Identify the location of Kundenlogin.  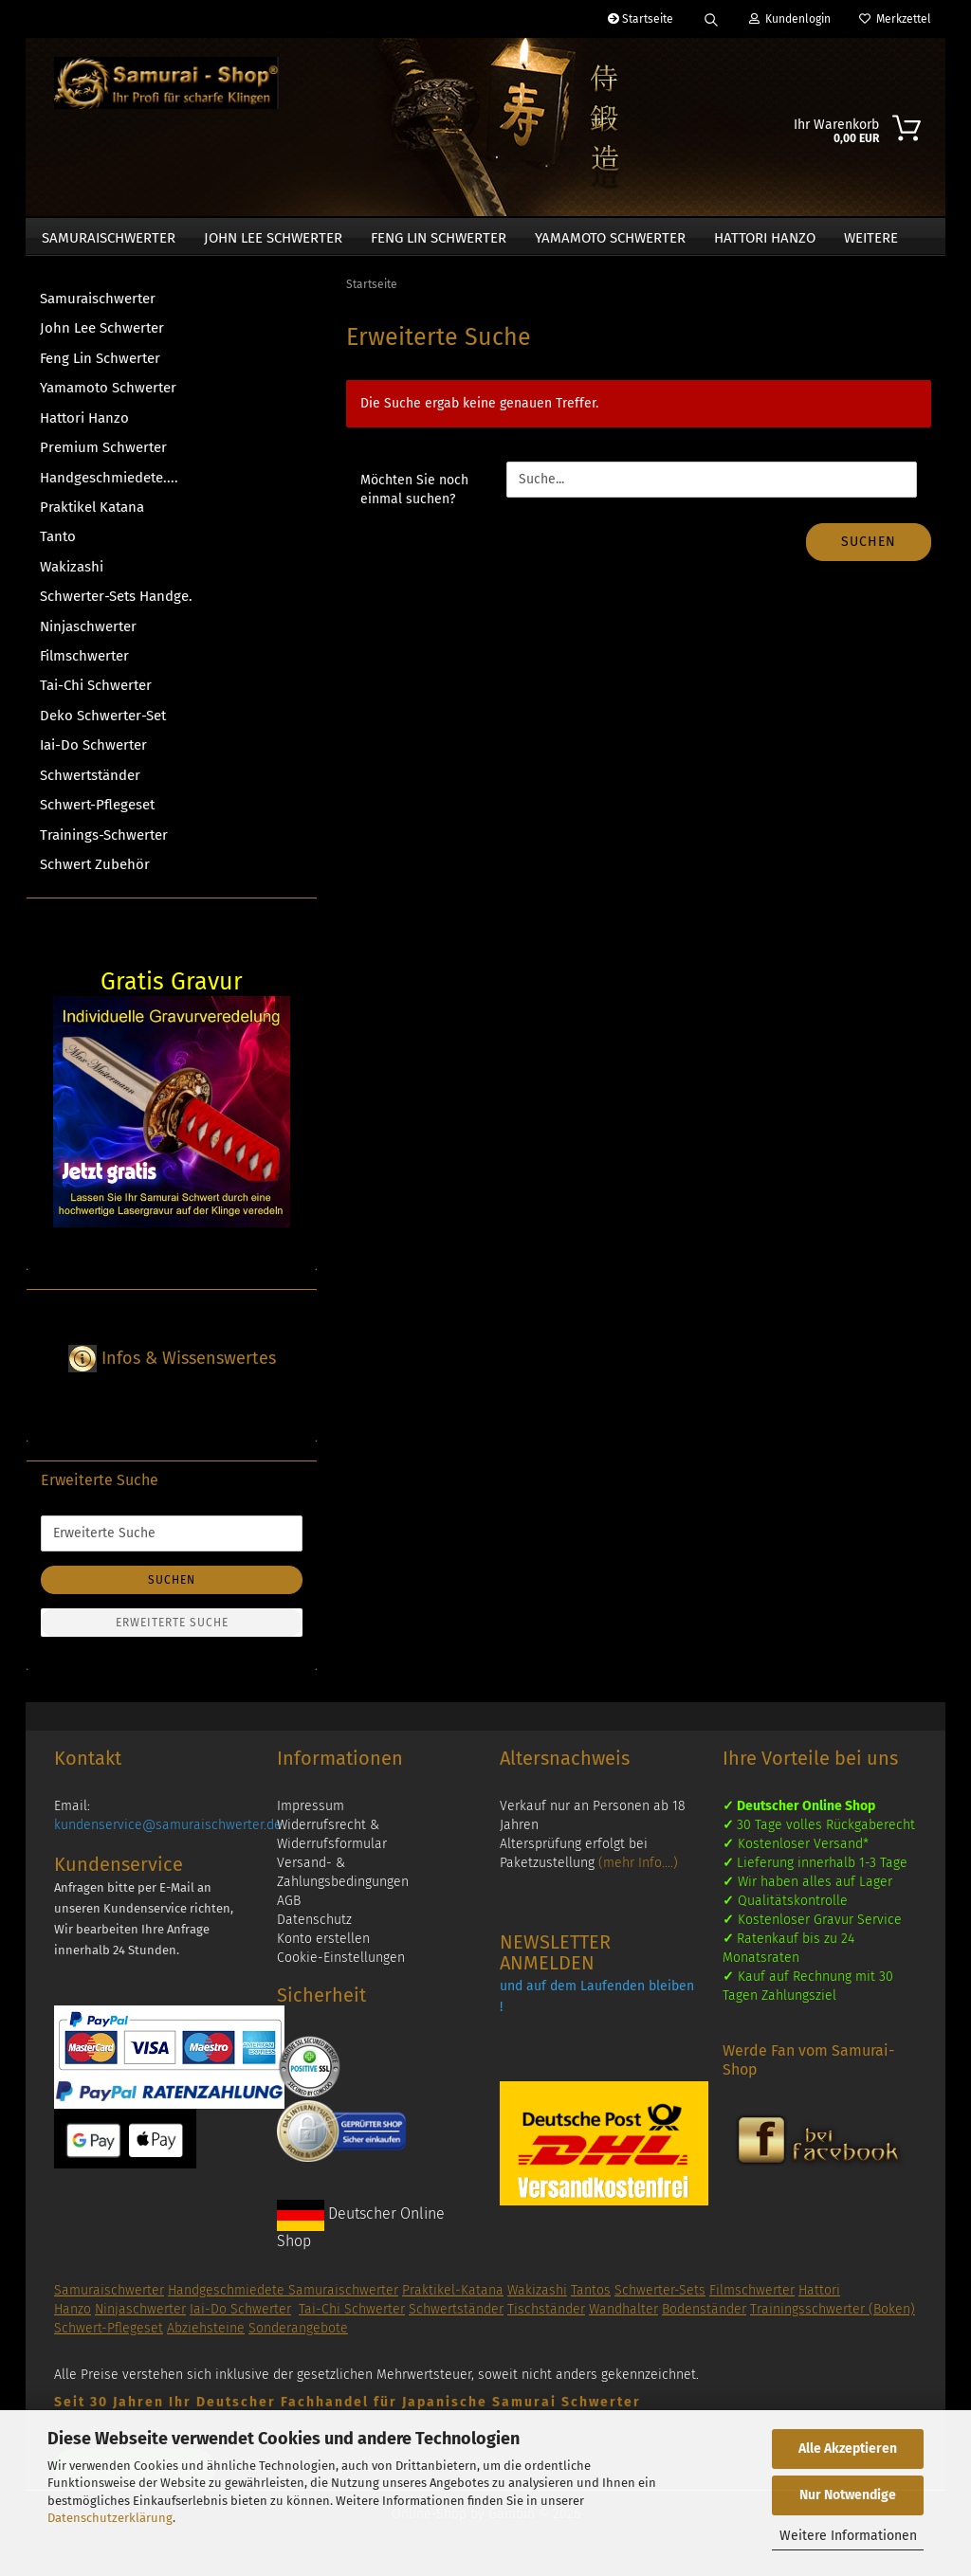
(790, 19).